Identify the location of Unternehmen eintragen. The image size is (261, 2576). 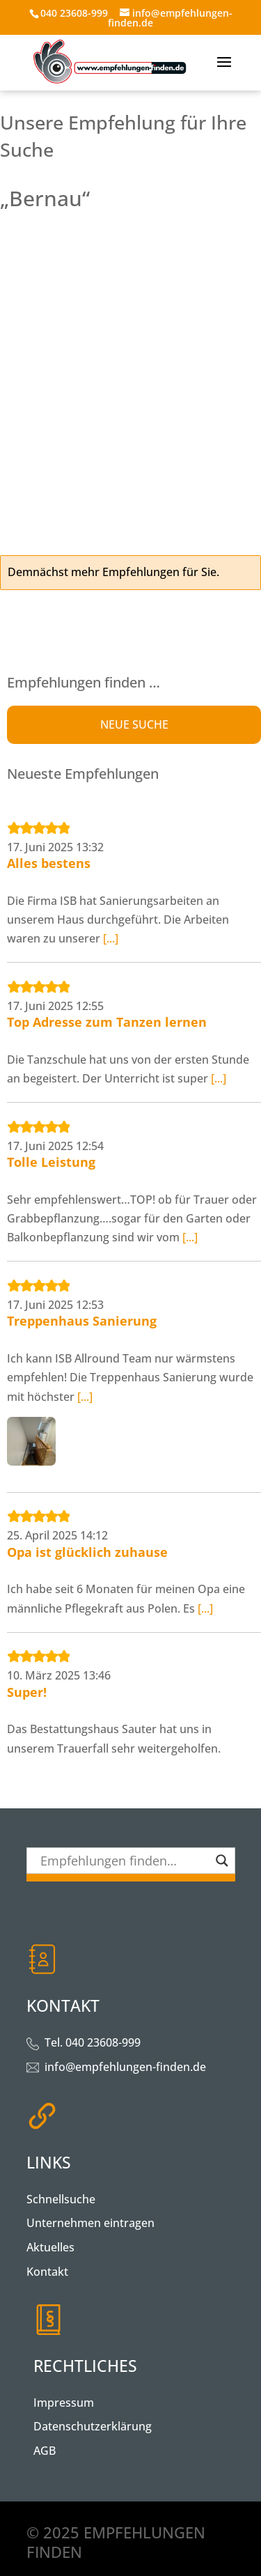
(90, 2222).